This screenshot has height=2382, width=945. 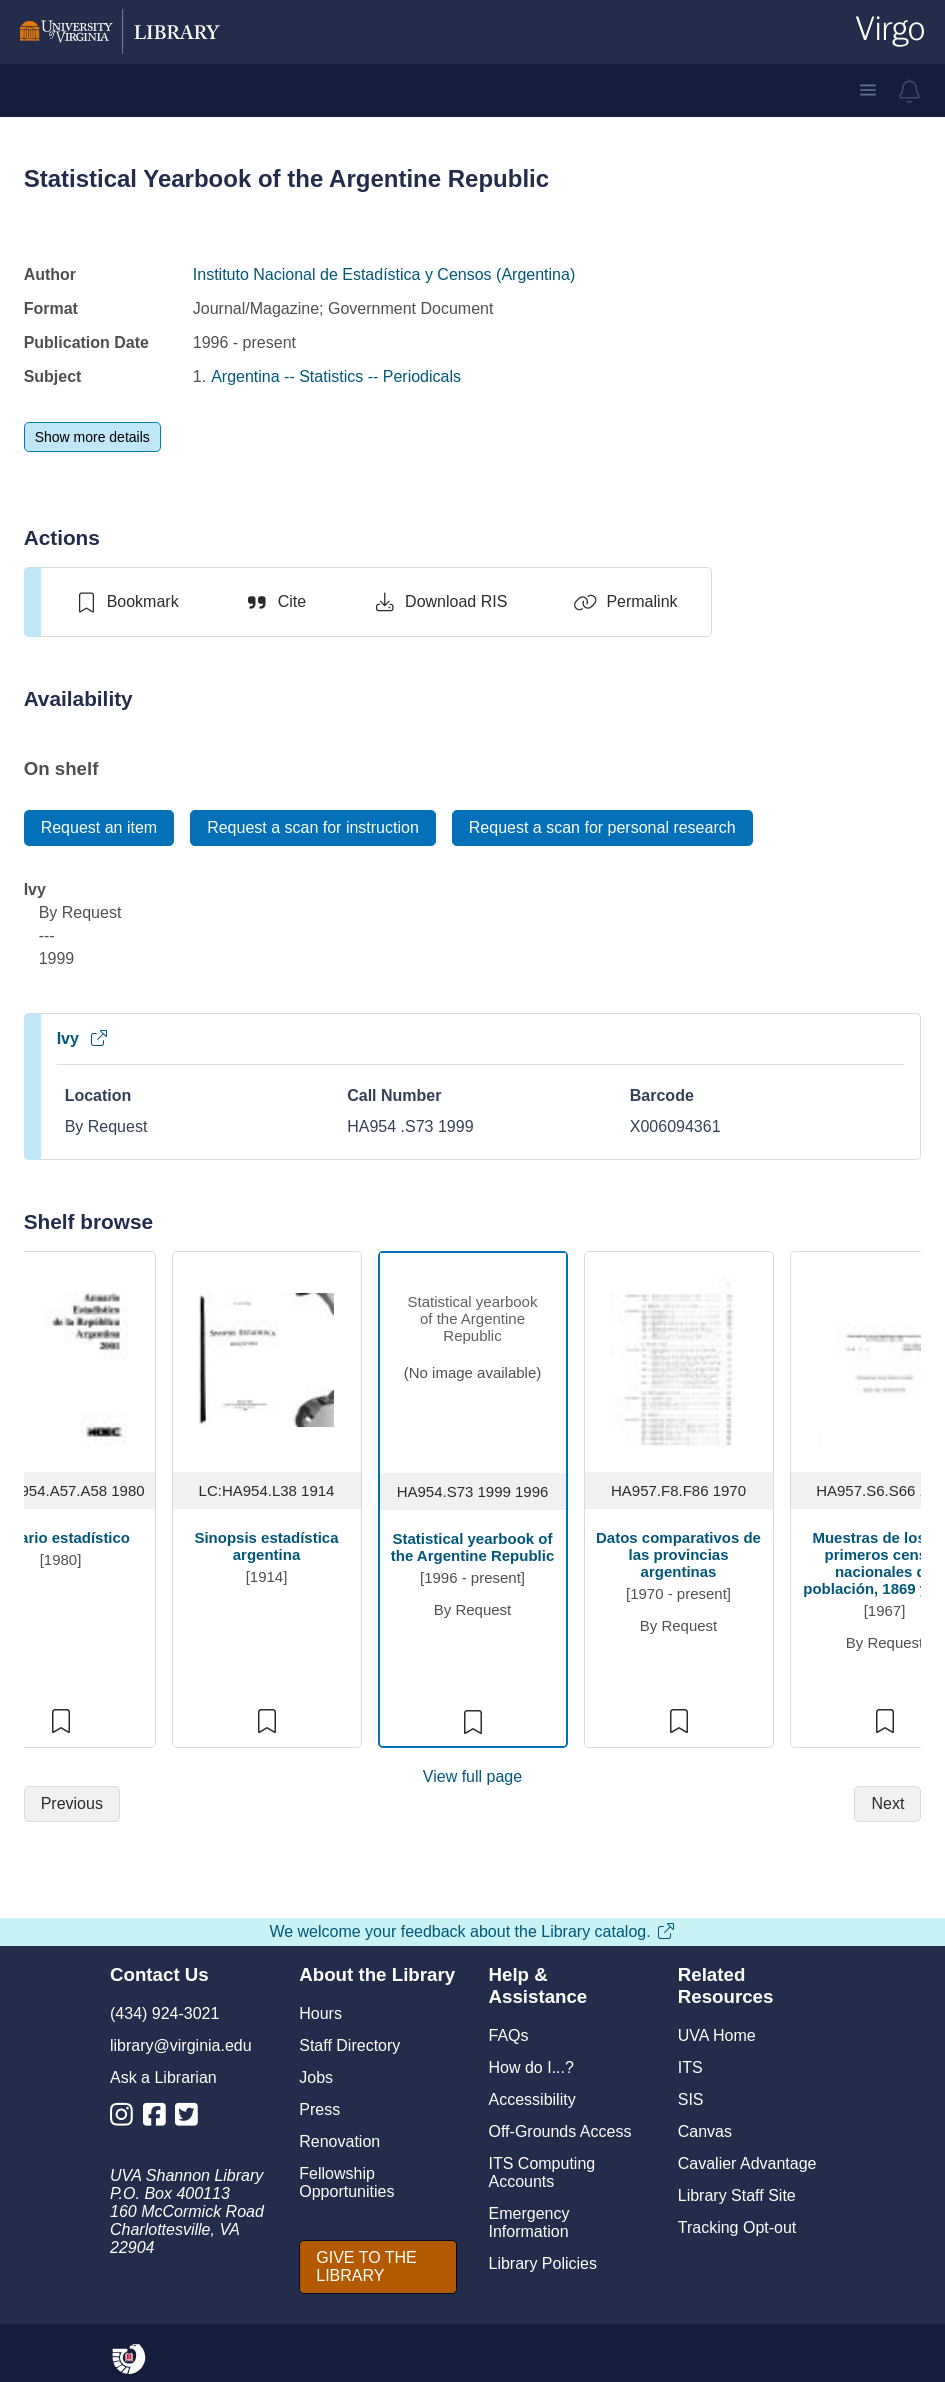 I want to click on [virgo alerts], so click(x=910, y=91).